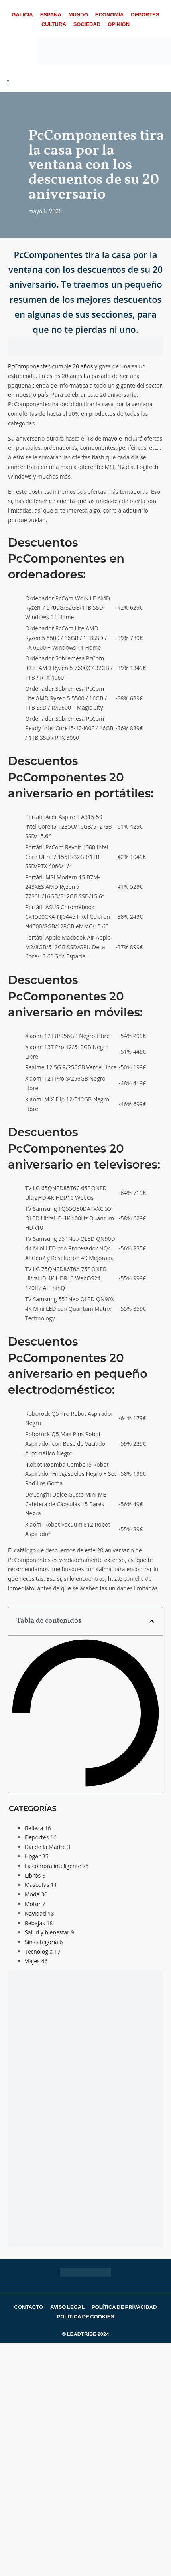 This screenshot has width=171, height=2576. I want to click on Contacto, so click(28, 2307).